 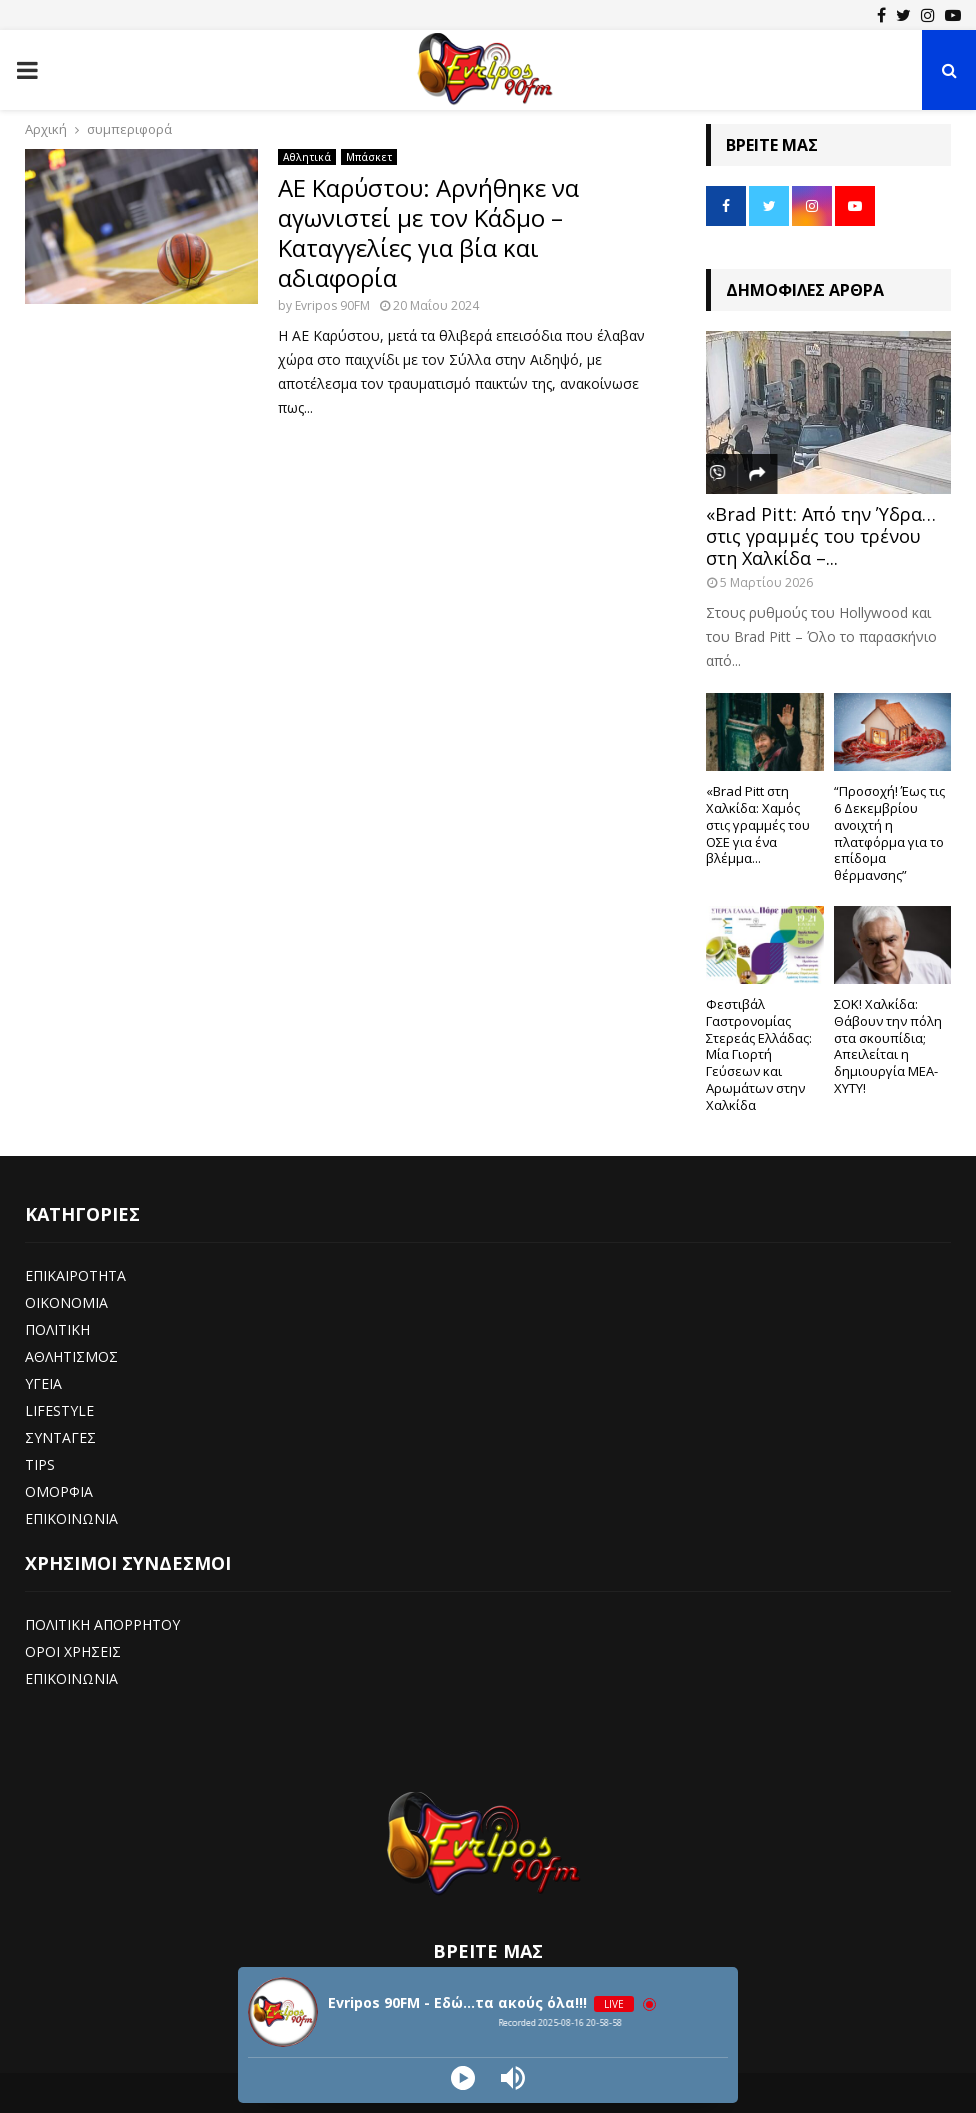 I want to click on «Brad Pitt στη Χαλκίδα: Χαμός στις γραμμές του ΟΣΕ για ένα βλέμμα..., so click(x=758, y=824).